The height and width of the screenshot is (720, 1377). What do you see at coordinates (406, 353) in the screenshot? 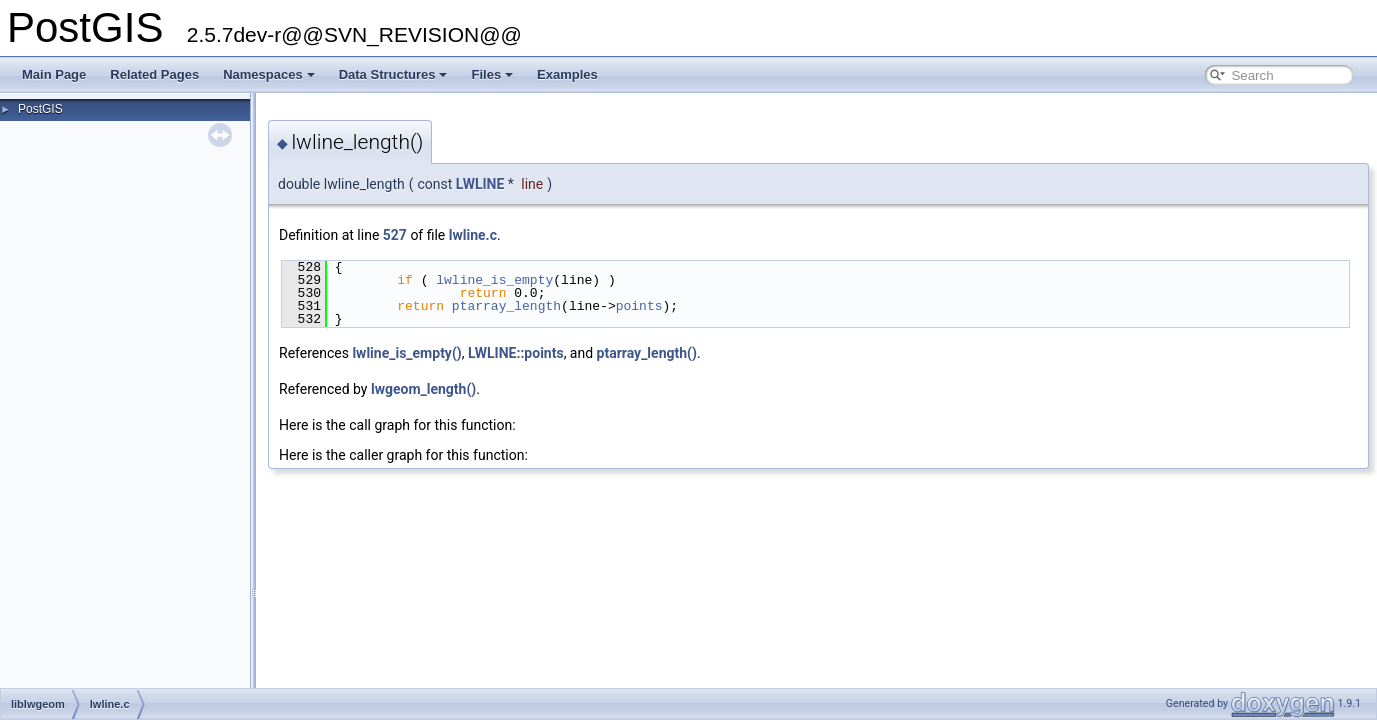
I see `lwline_is_empty()` at bounding box center [406, 353].